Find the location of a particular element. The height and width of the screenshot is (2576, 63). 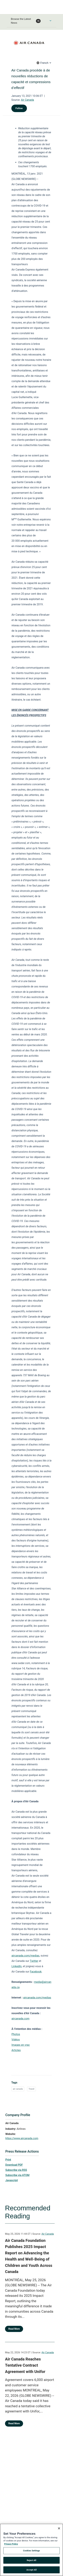

Twitter is located at coordinates (34, 1961).